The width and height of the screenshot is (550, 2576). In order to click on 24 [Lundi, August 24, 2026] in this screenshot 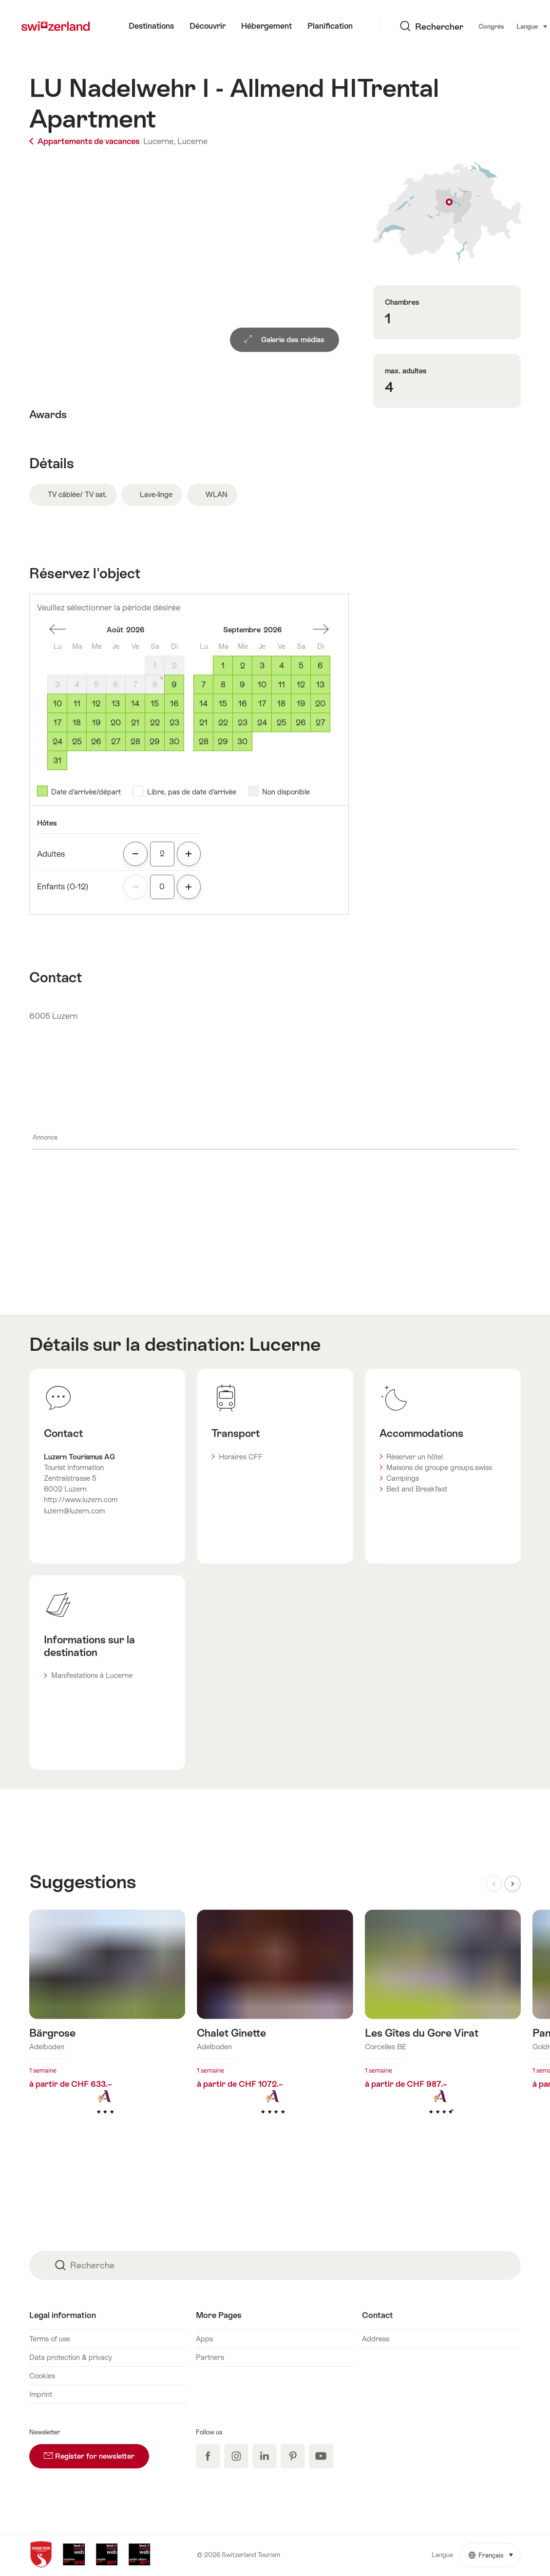, I will do `click(57, 741)`.